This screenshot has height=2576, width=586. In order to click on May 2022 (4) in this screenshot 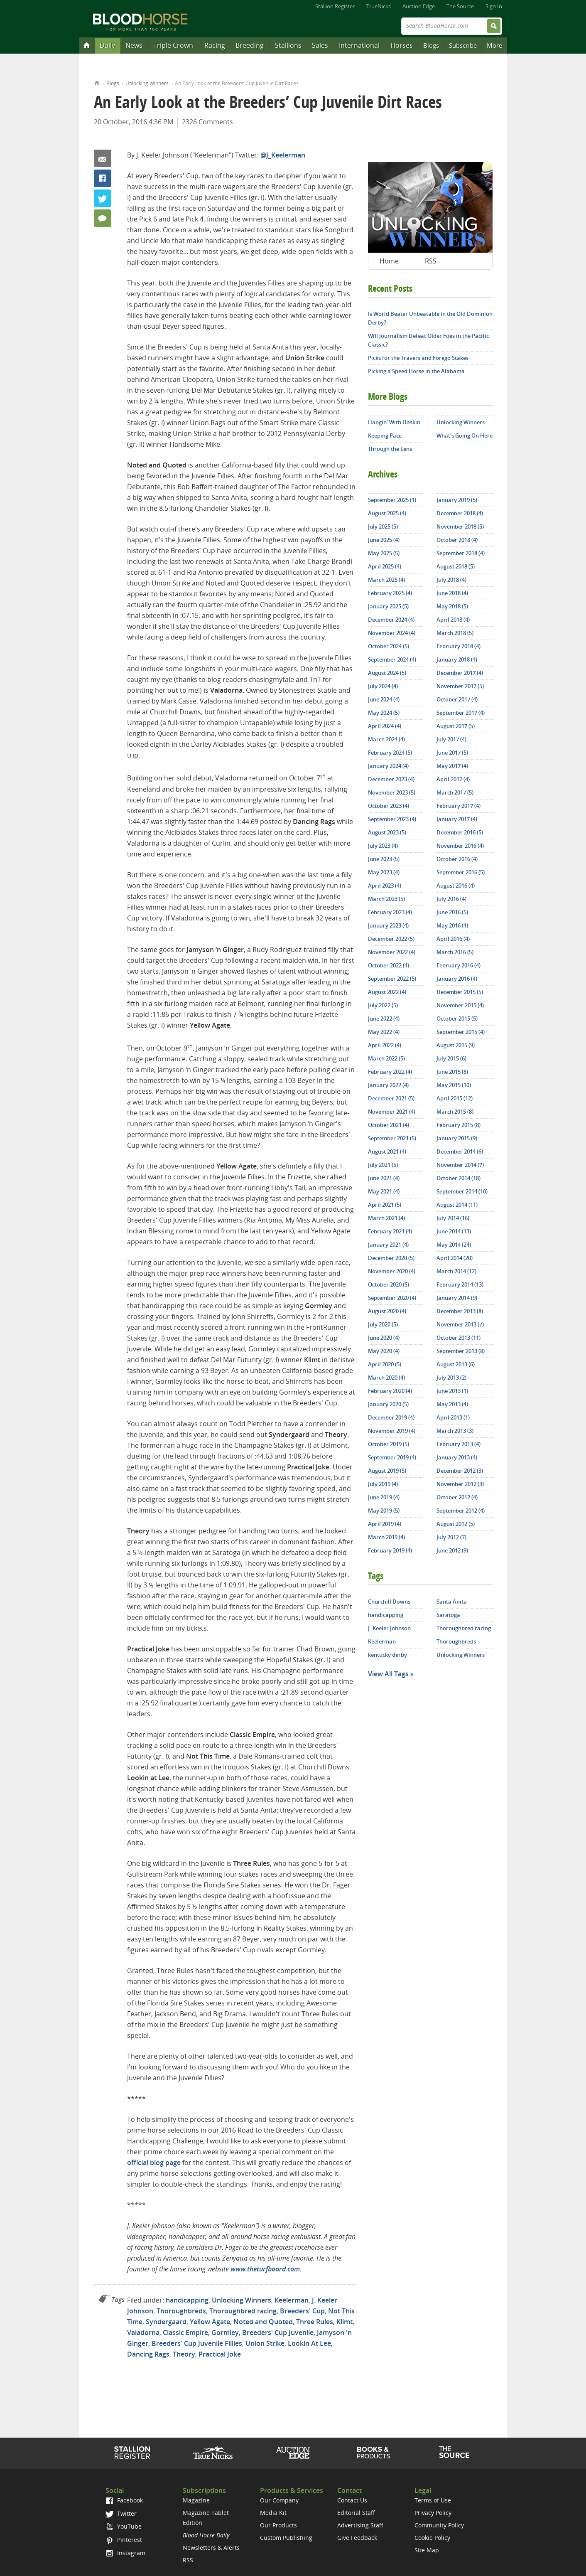, I will do `click(384, 1032)`.